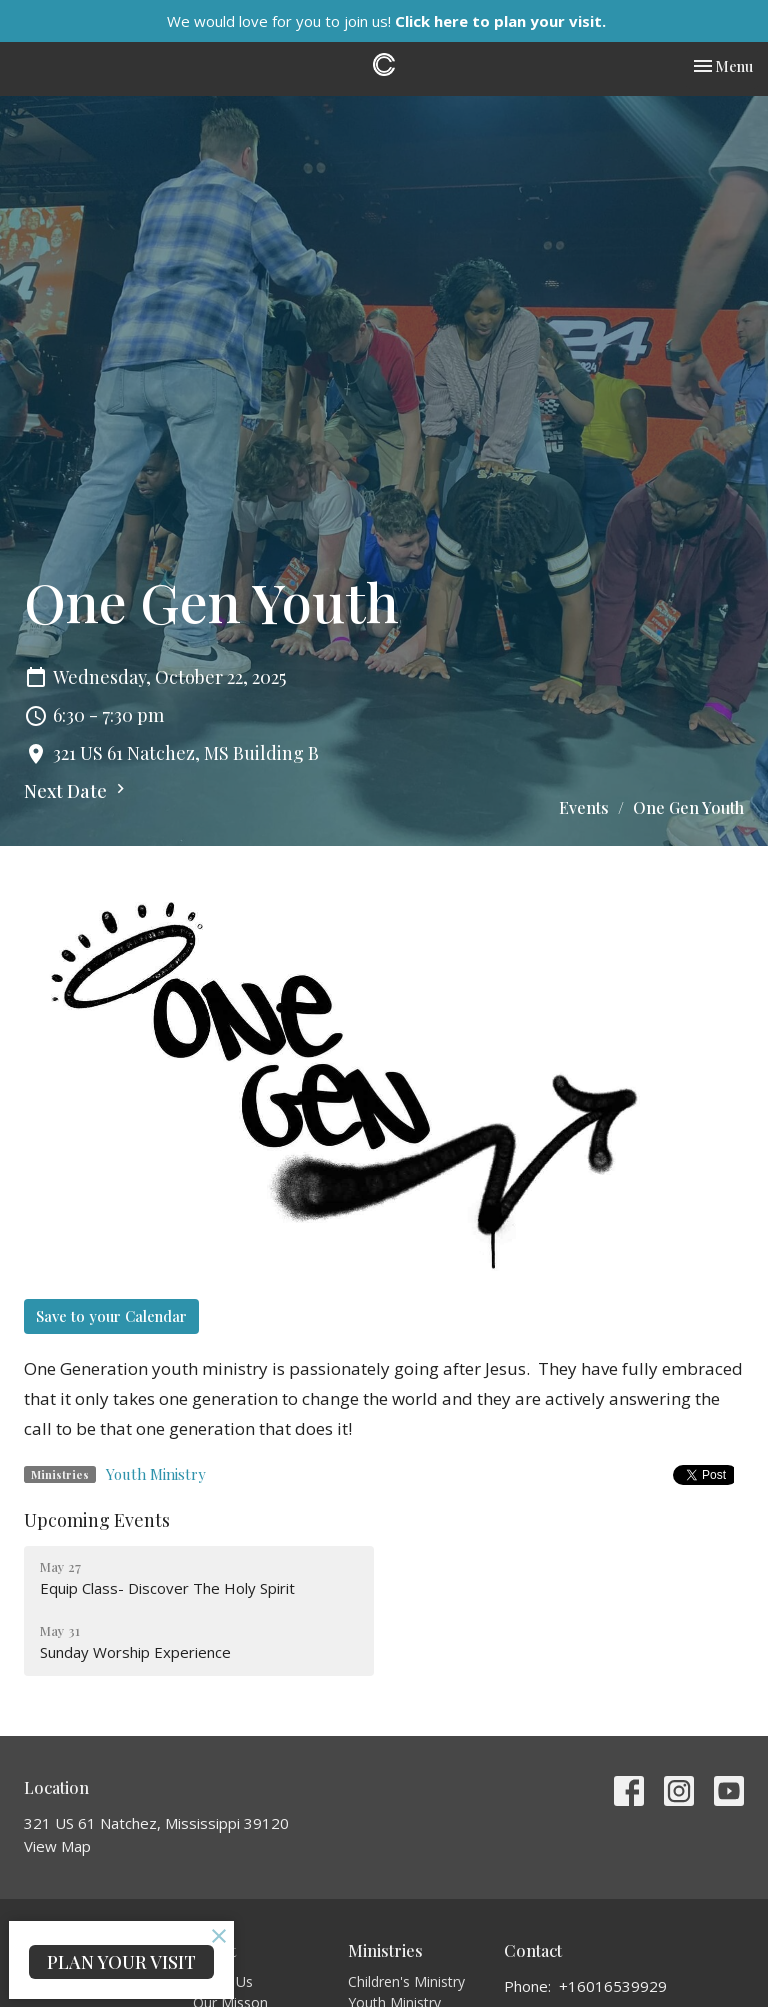 This screenshot has width=768, height=2007. I want to click on Save to your Calendar, so click(111, 1316).